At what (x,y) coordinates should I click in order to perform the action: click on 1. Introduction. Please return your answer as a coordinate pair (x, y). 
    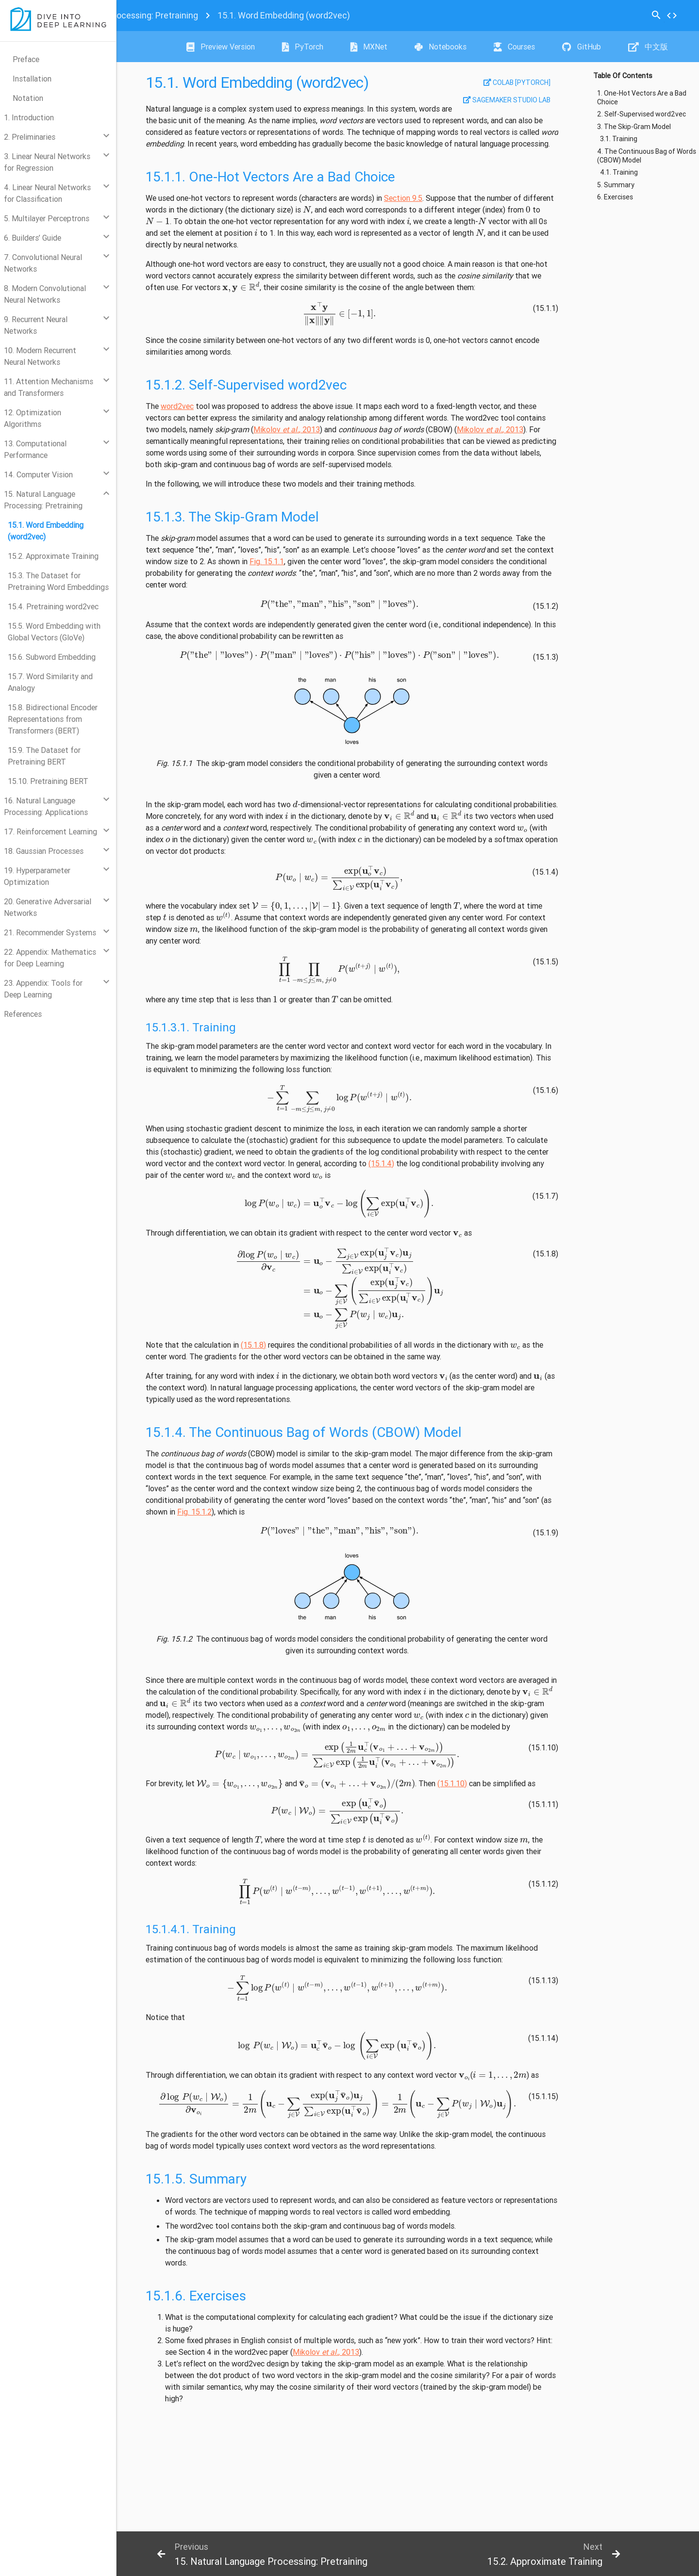
    Looking at the image, I should click on (29, 117).